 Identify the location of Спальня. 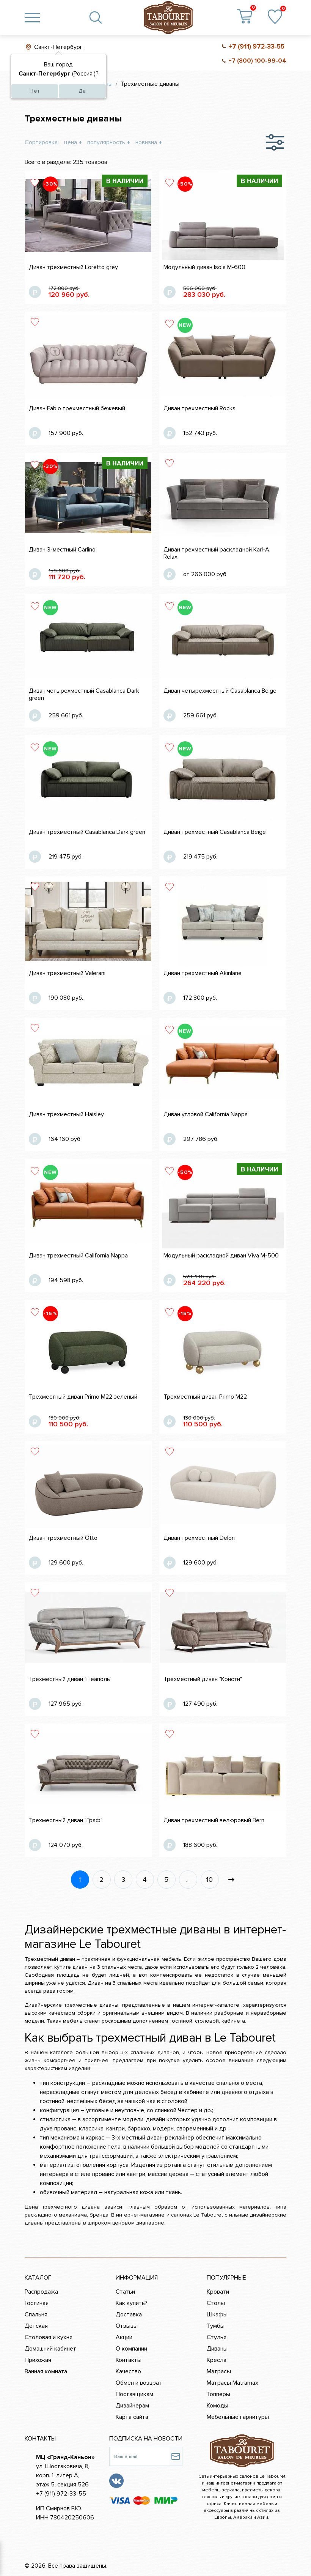
(36, 2314).